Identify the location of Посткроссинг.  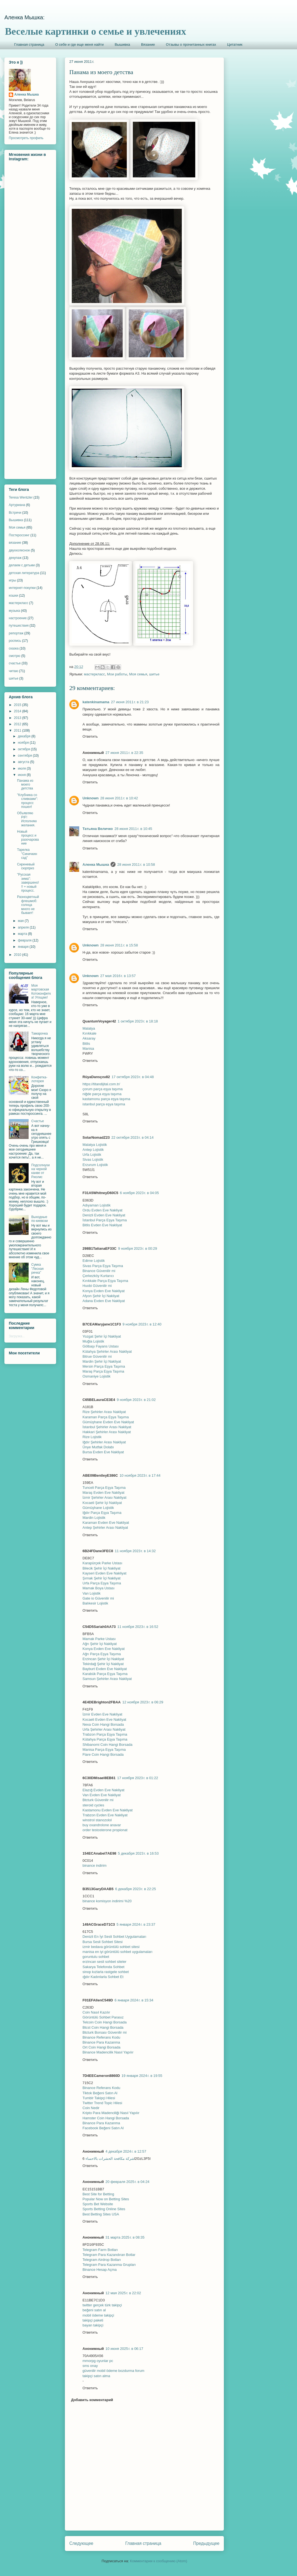
(19, 535).